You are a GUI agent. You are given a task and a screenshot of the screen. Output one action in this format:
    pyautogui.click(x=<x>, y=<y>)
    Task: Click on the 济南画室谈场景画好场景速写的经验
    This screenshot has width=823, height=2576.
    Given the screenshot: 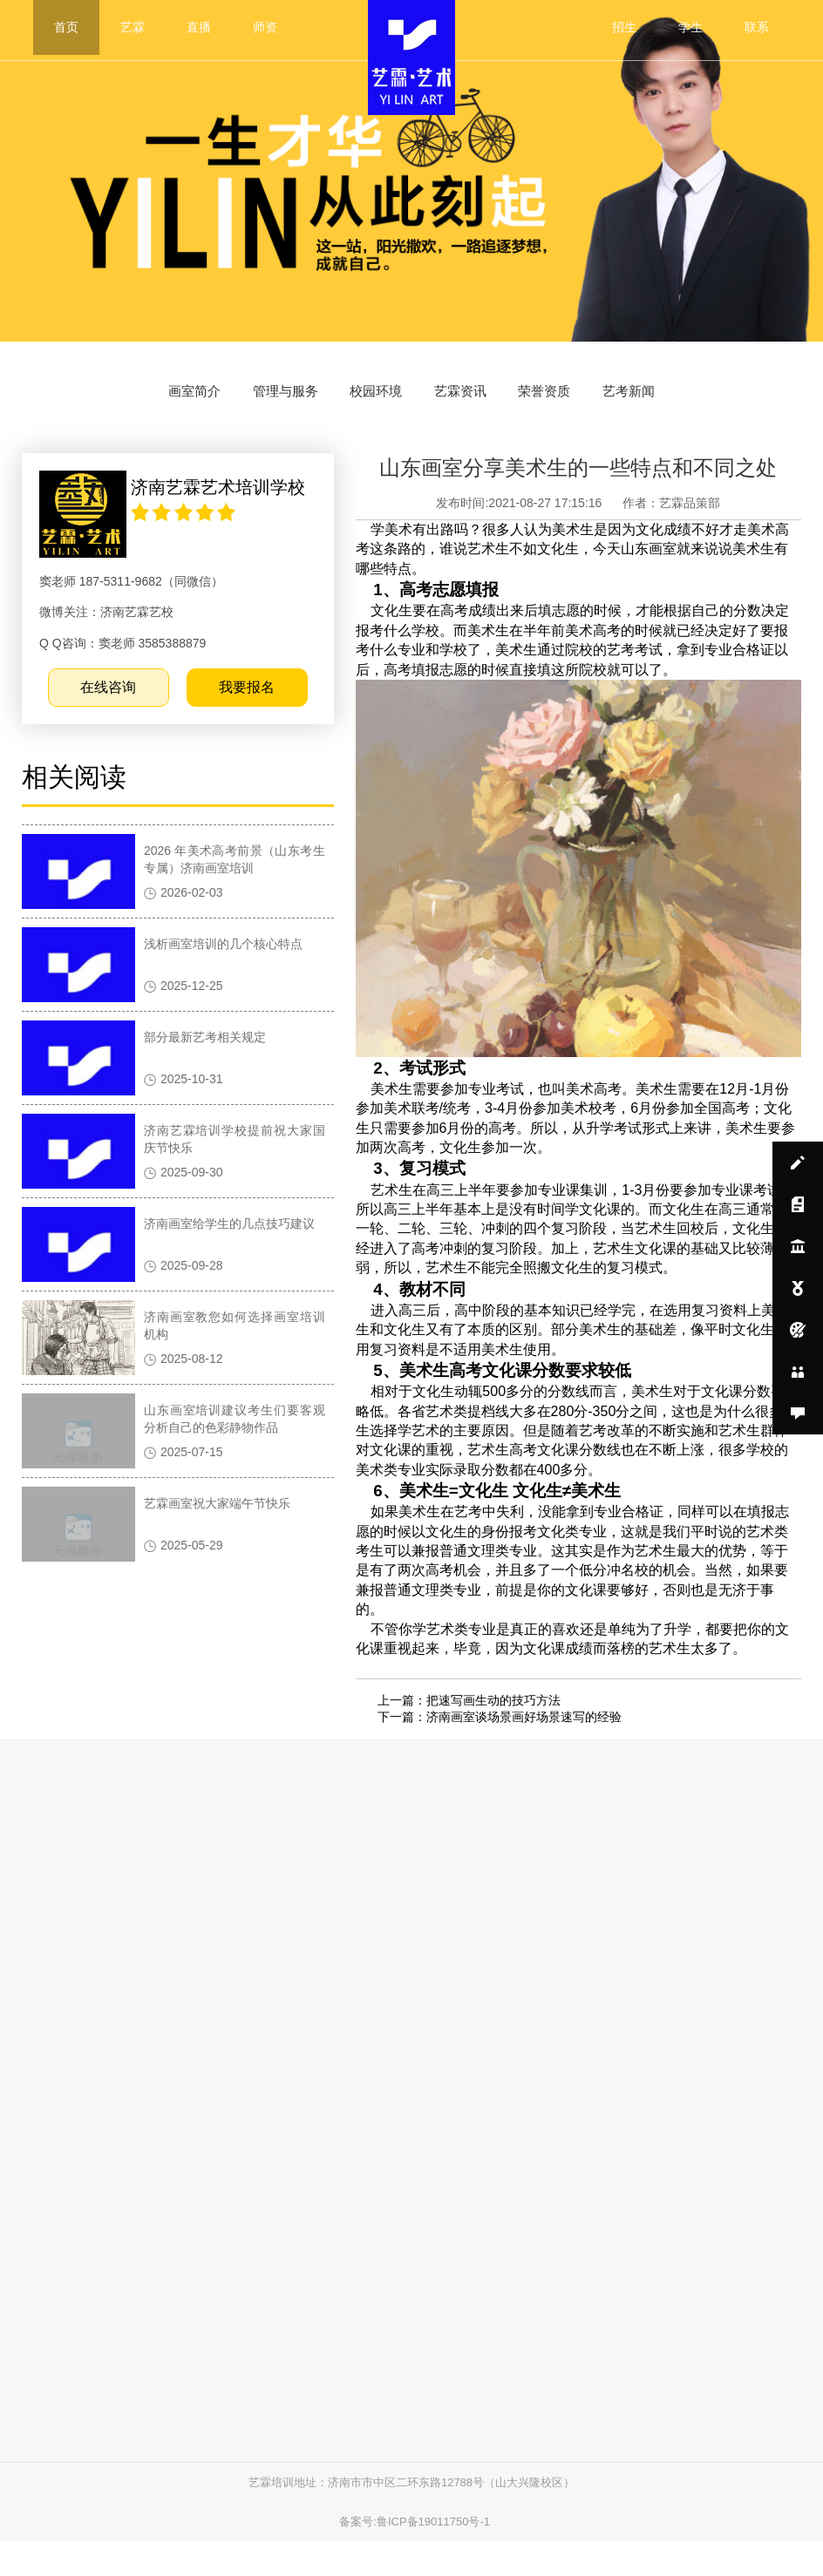 What is the action you would take?
    pyautogui.click(x=525, y=1736)
    